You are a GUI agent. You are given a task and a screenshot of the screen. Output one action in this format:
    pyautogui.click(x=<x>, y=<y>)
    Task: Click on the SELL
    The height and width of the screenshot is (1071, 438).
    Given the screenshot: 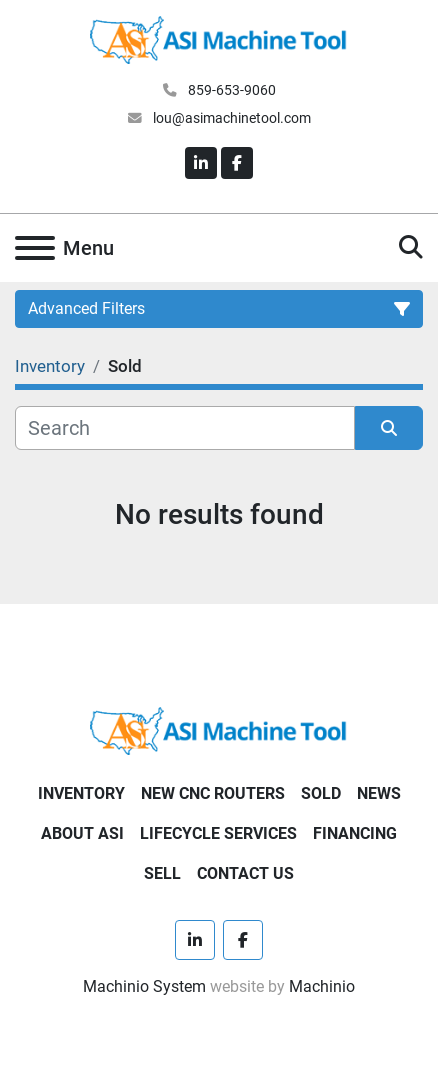 What is the action you would take?
    pyautogui.click(x=162, y=873)
    